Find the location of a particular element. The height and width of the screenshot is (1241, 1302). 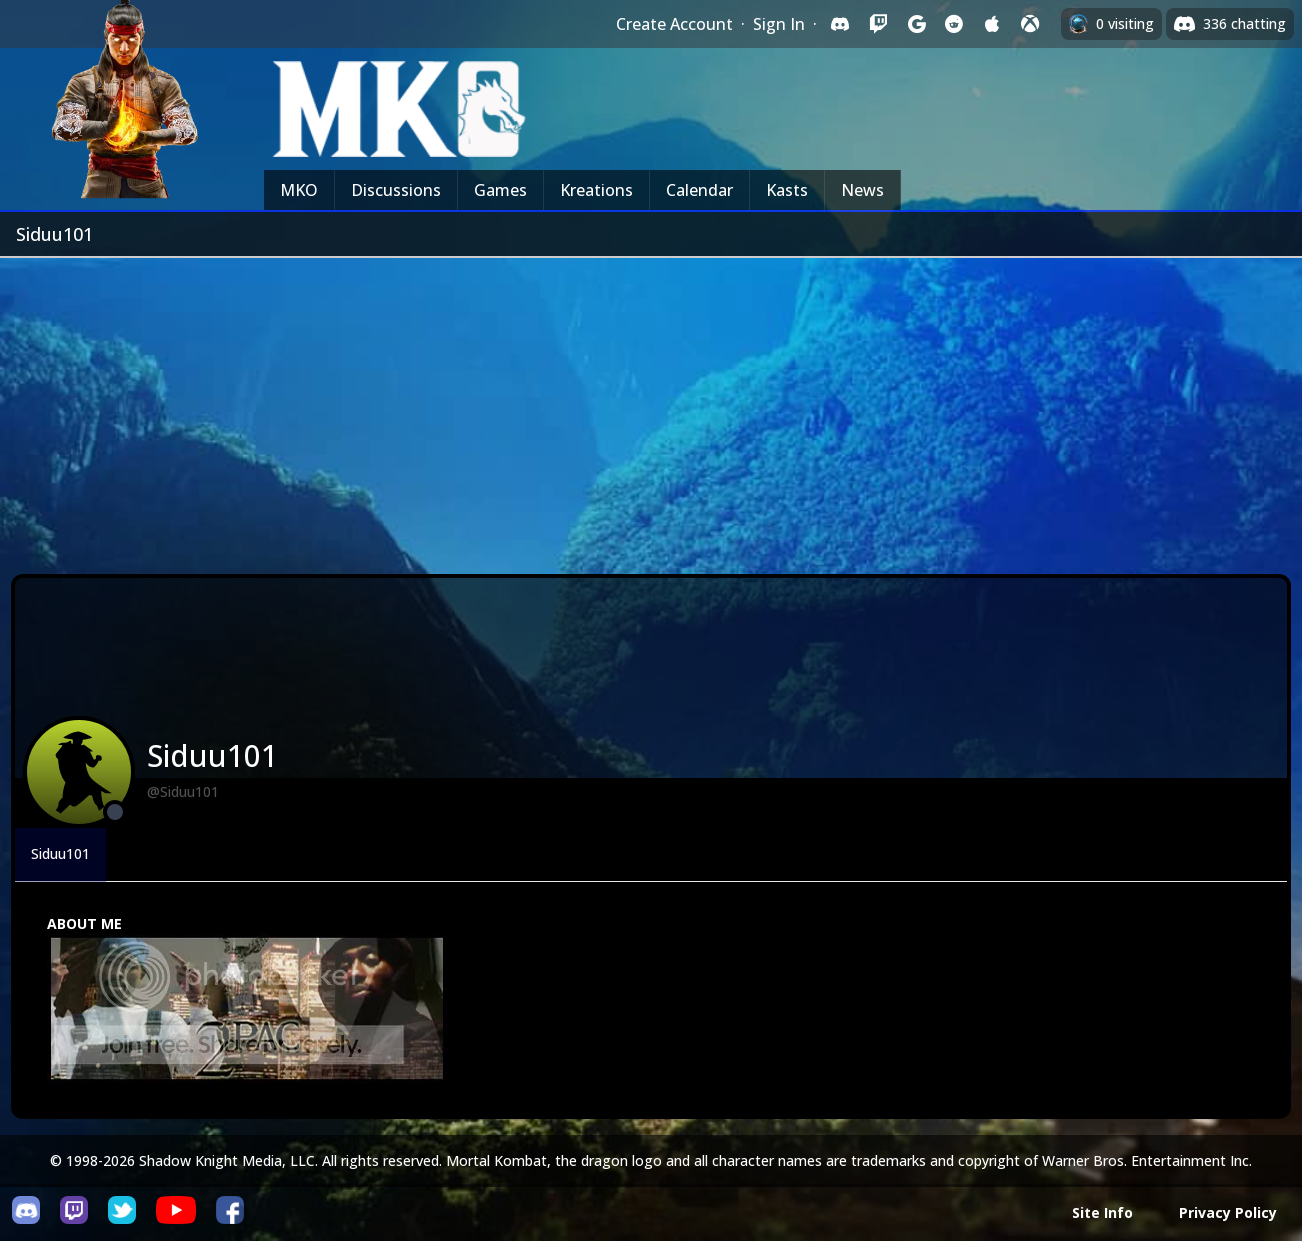

[Sign in with Twitch] is located at coordinates (878, 24).